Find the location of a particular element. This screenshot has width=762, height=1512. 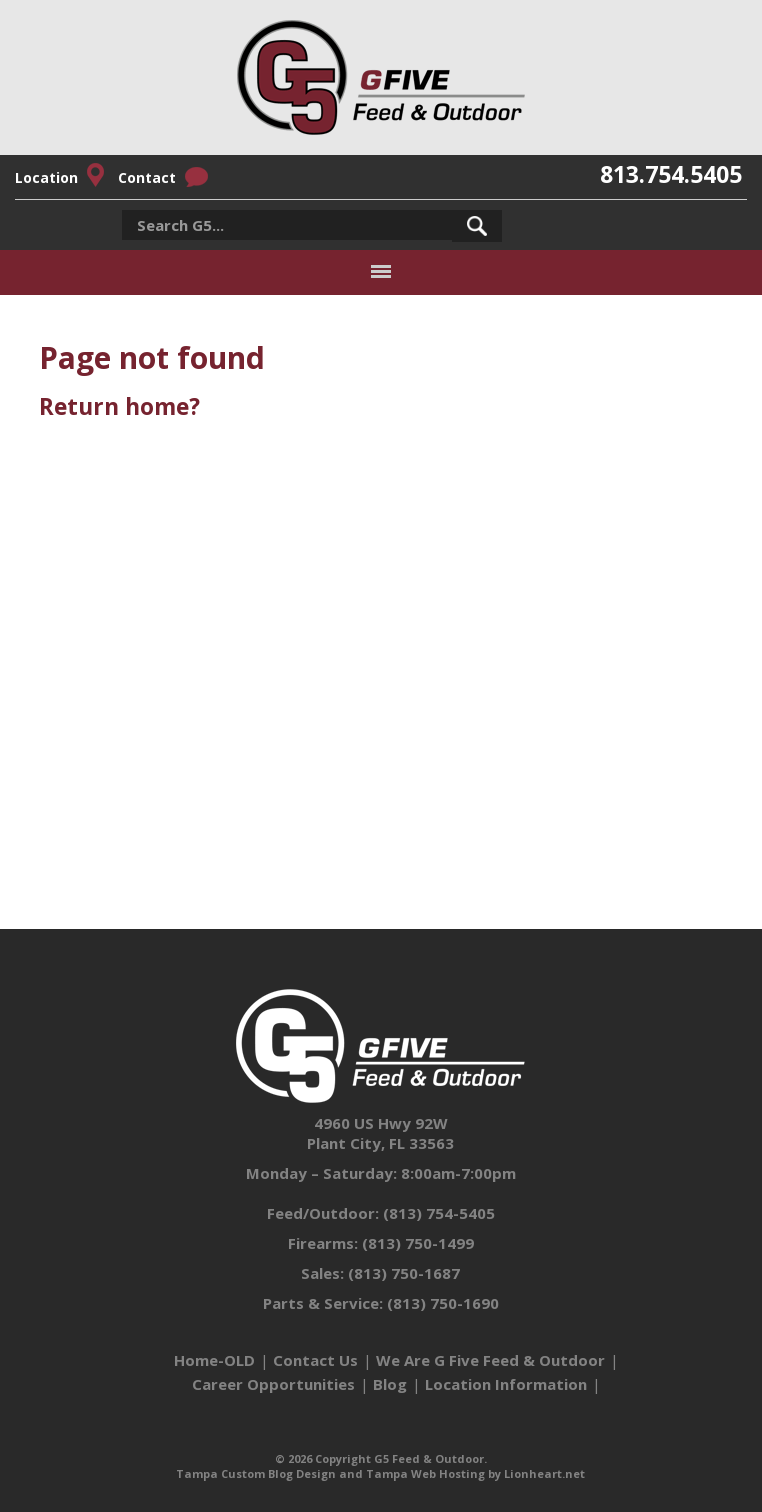

Contact Us is located at coordinates (315, 1360).